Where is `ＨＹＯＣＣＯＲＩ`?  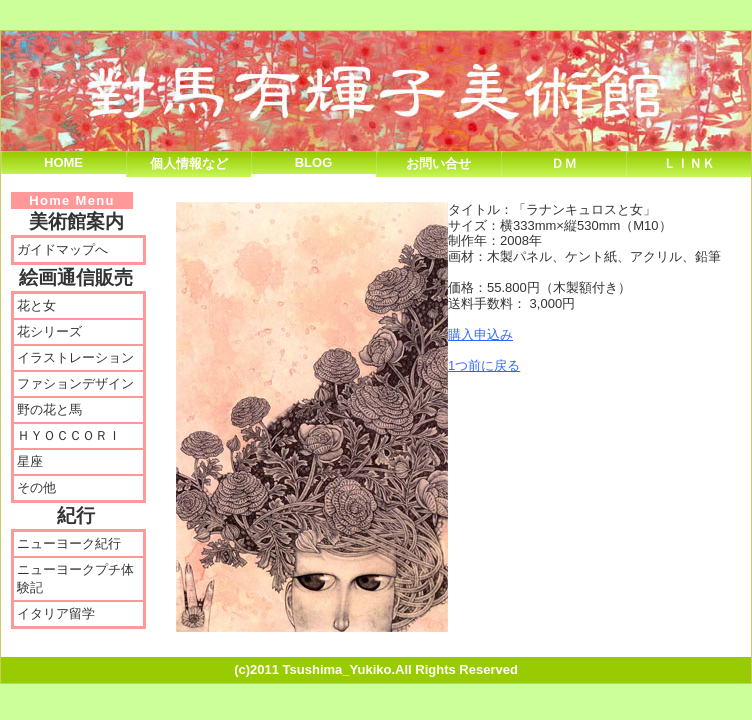
ＨＹＯＣＣＯＲＩ is located at coordinates (69, 435).